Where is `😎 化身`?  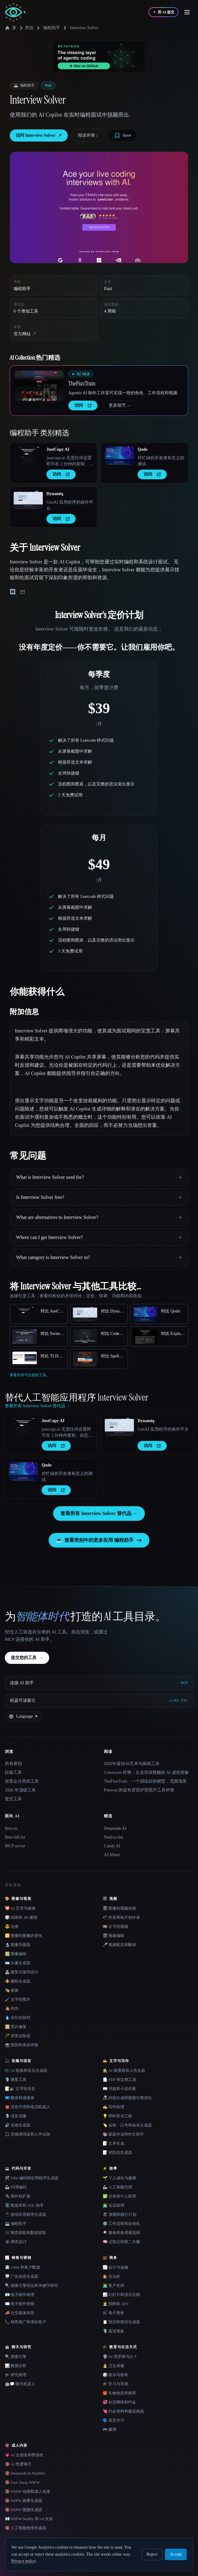 😎 化身 is located at coordinates (12, 1926).